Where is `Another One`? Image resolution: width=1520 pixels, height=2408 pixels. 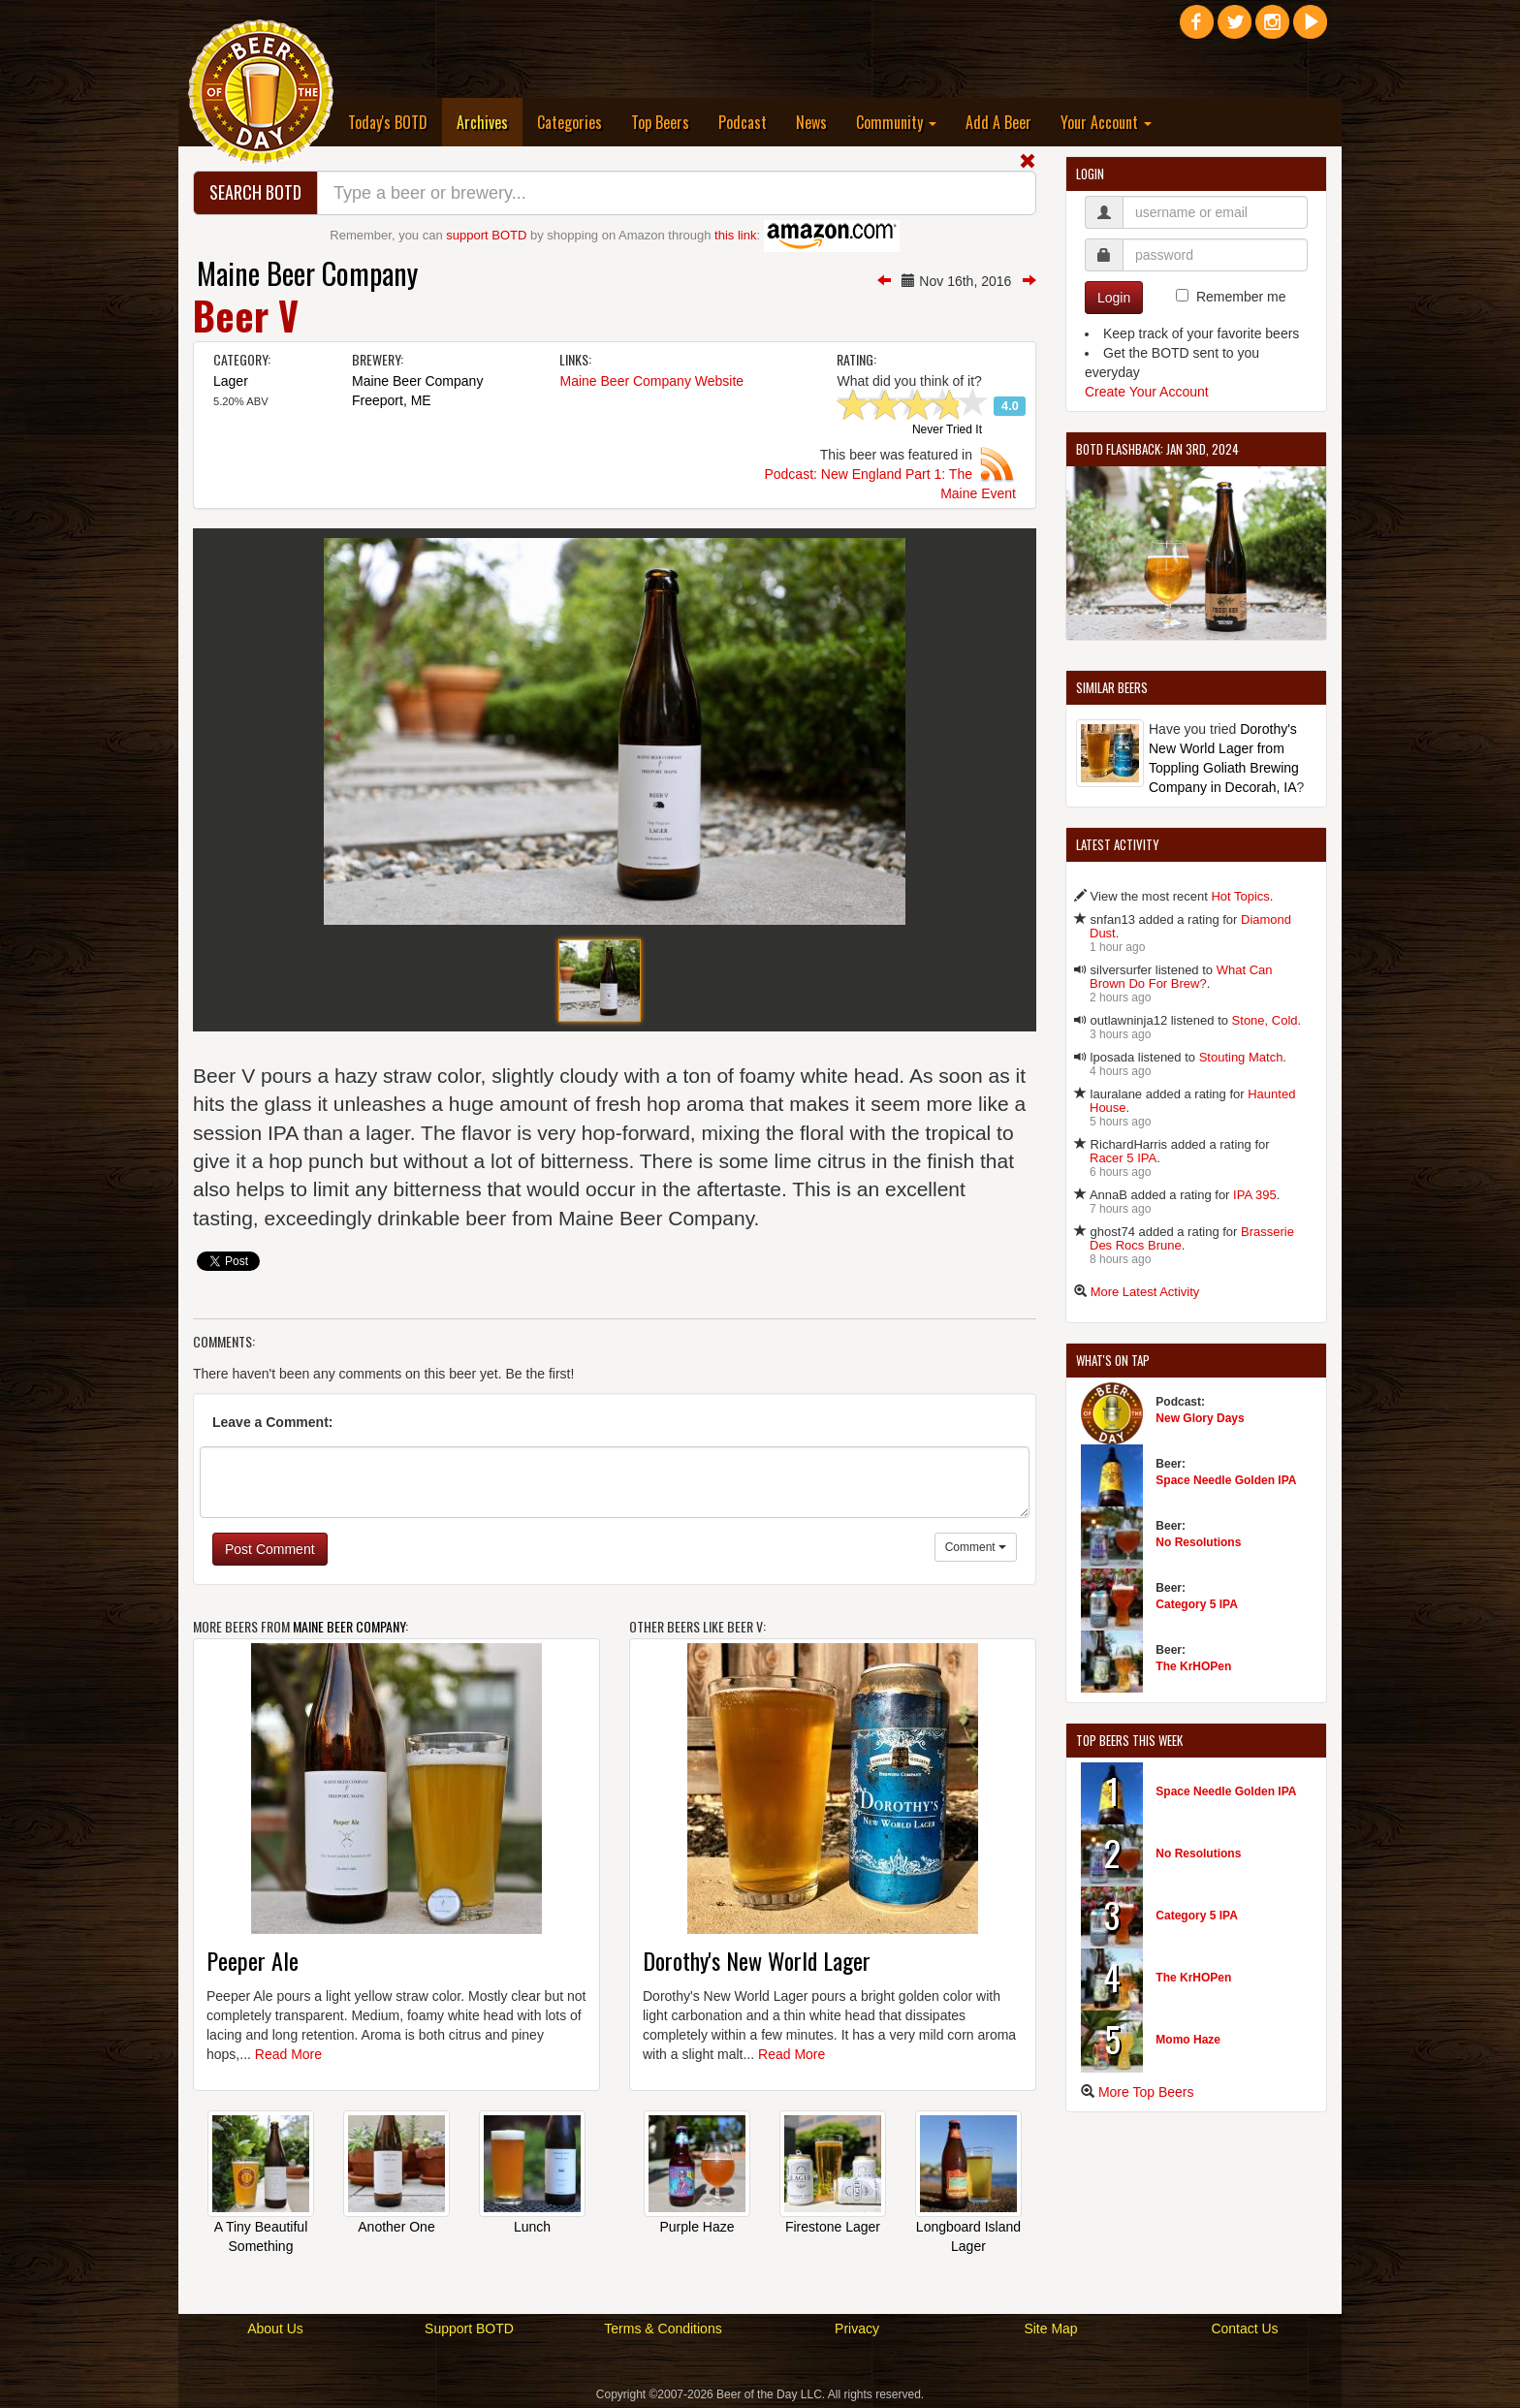
Another One is located at coordinates (396, 2226).